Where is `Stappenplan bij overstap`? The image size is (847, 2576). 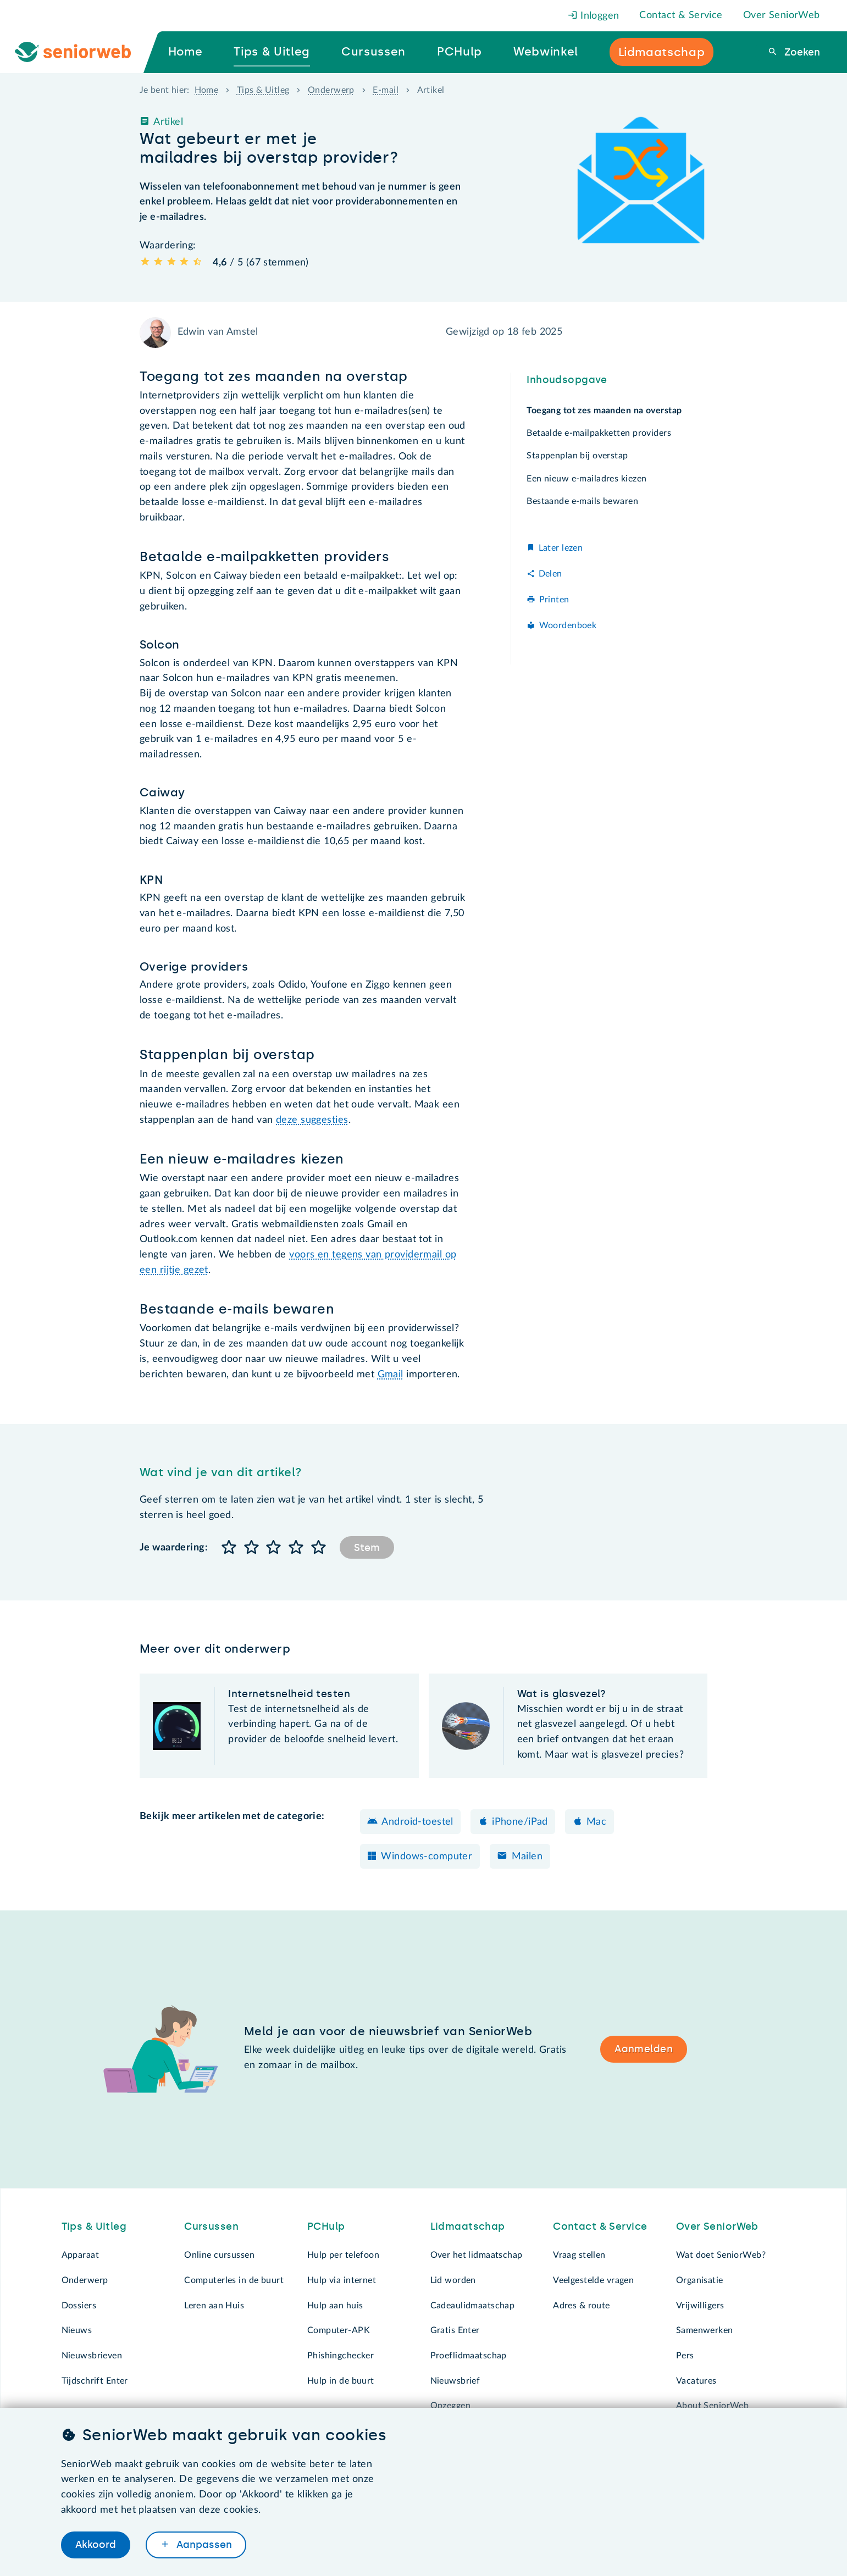 Stappenplan bij overstap is located at coordinates (577, 455).